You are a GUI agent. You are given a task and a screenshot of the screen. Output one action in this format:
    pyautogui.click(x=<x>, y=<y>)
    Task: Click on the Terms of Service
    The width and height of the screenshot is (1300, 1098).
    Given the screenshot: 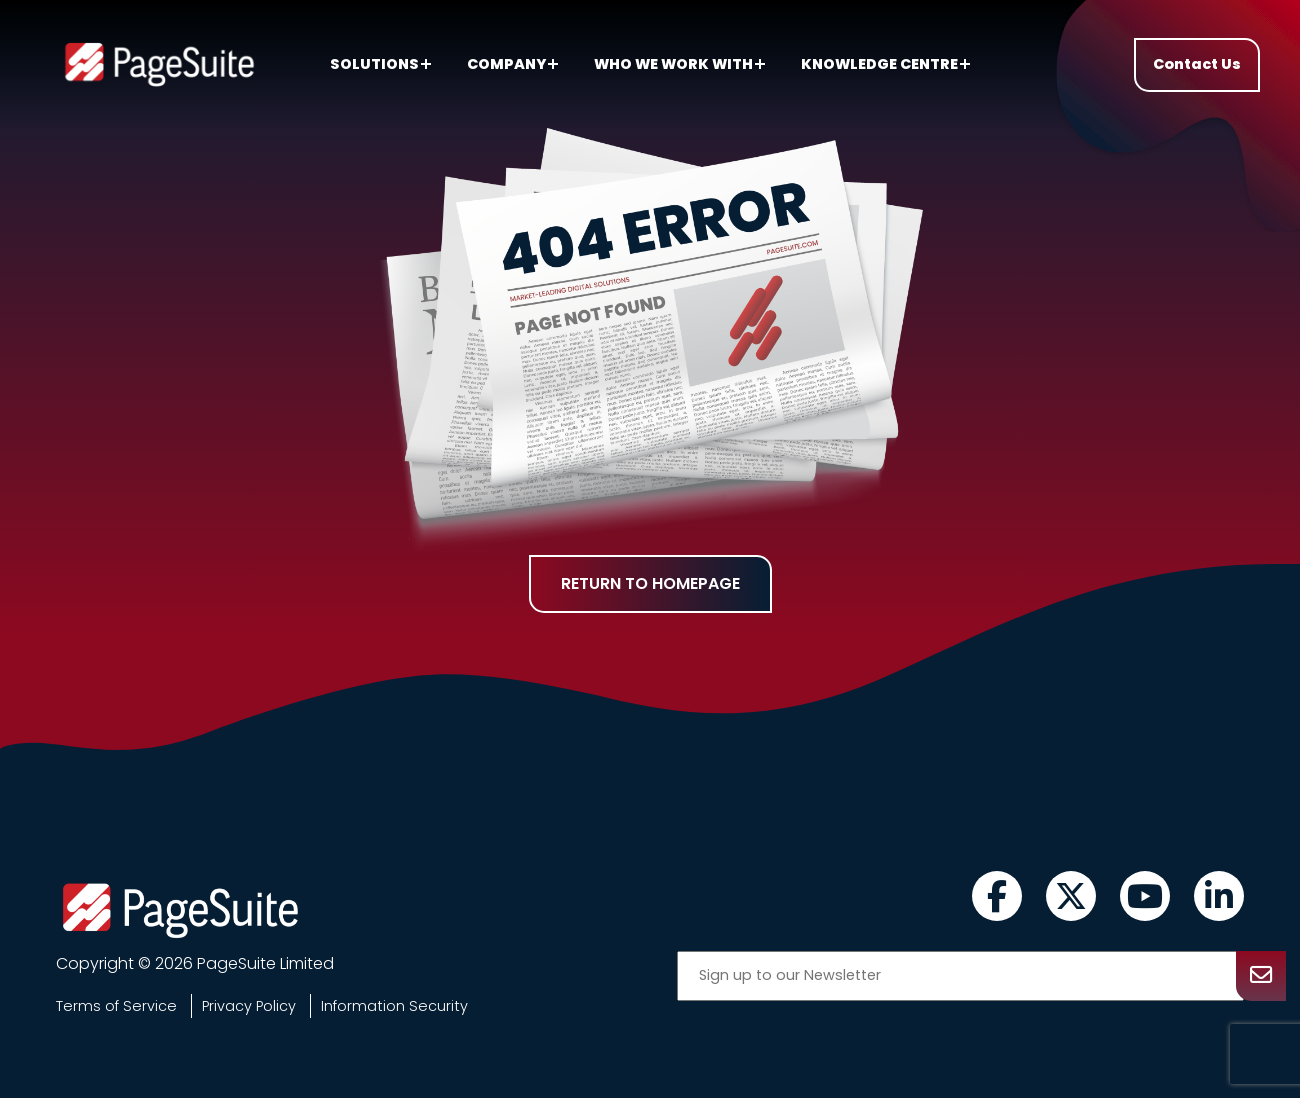 What is the action you would take?
    pyautogui.click(x=116, y=1006)
    